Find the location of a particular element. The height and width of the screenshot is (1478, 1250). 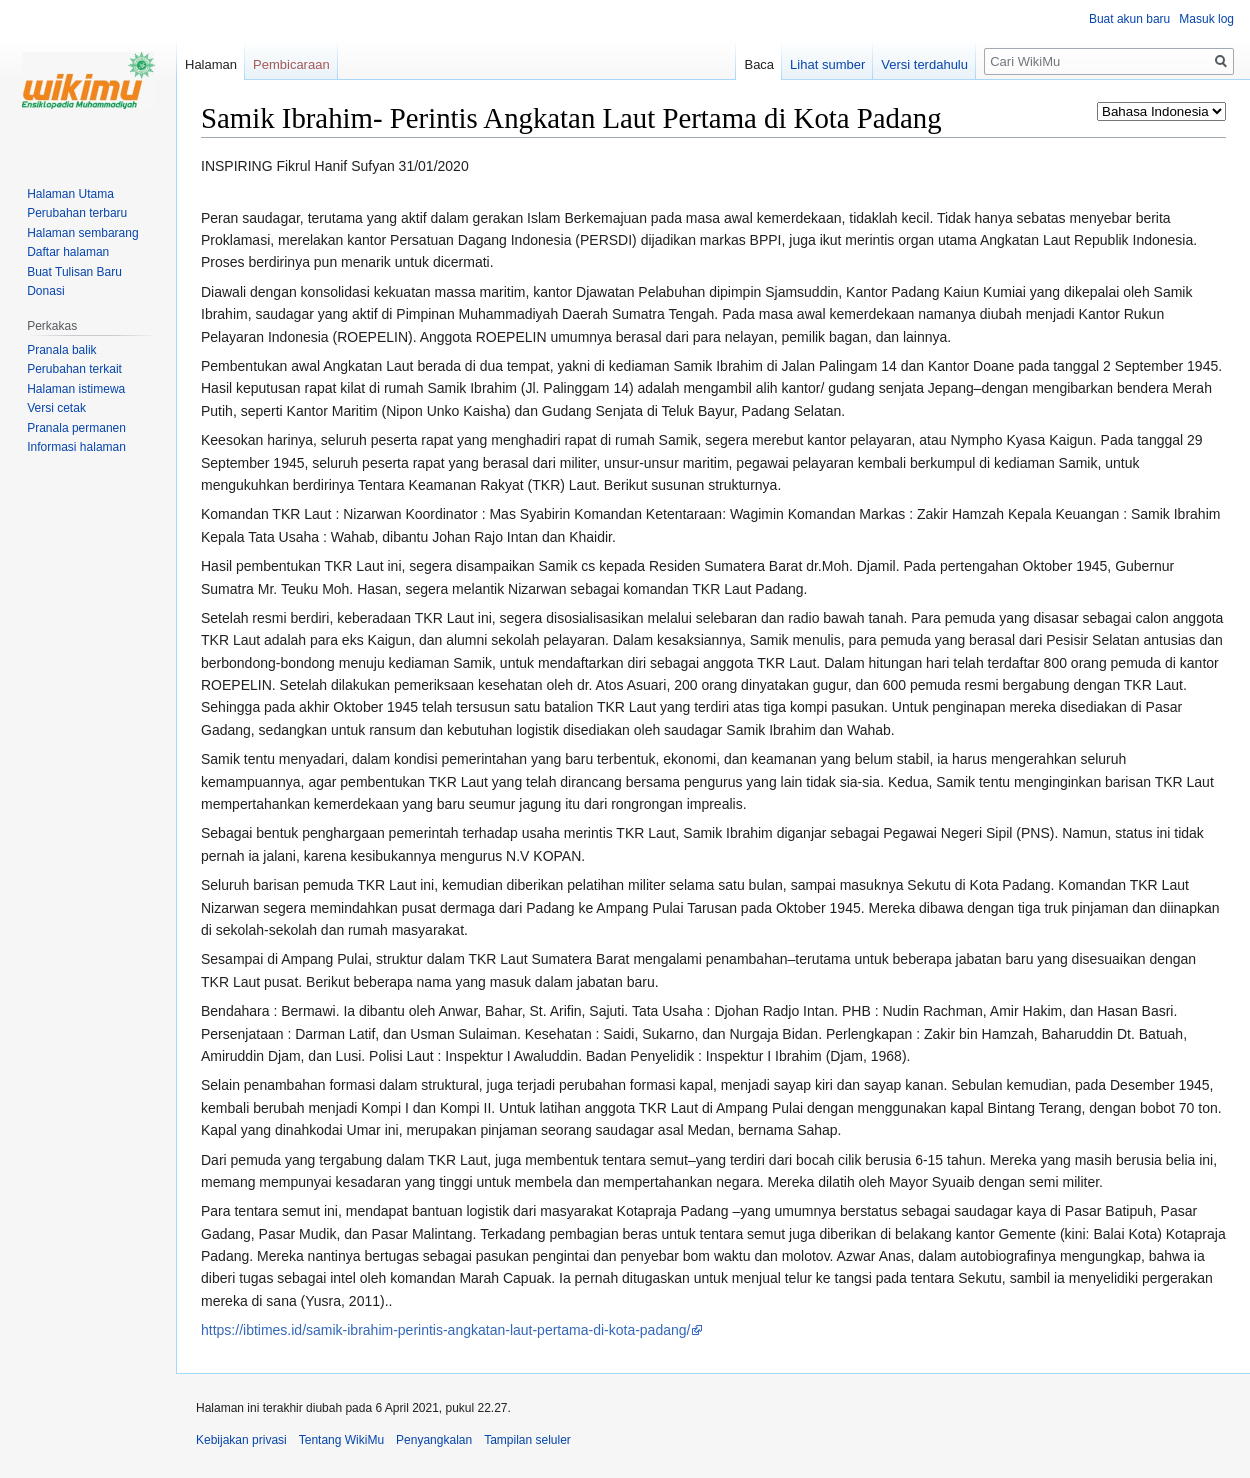

Masuk log is located at coordinates (1206, 19).